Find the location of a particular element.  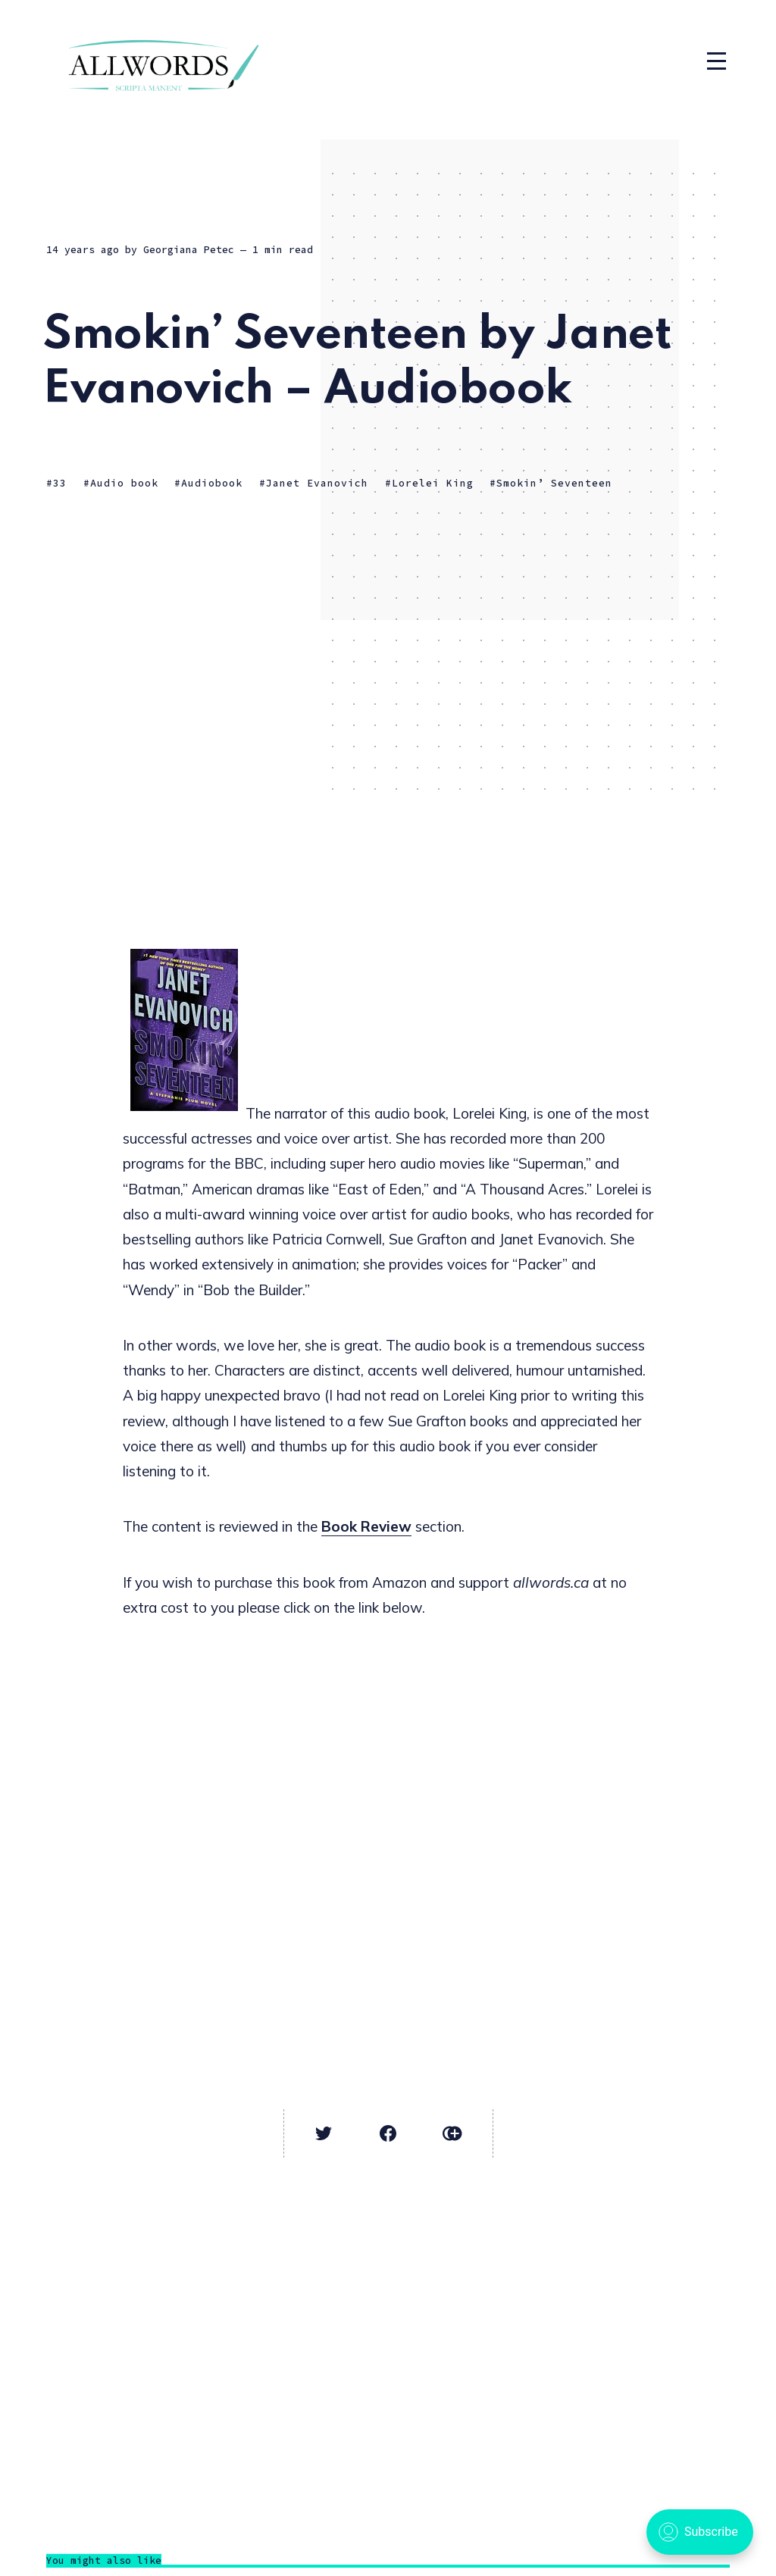

Book Review is located at coordinates (366, 1526).